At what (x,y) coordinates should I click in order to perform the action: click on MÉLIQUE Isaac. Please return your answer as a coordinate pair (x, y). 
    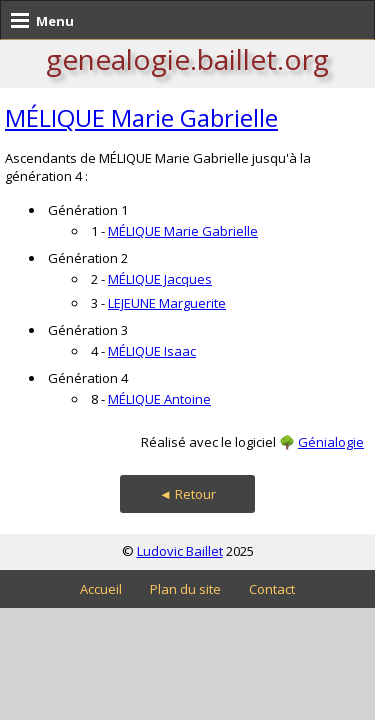
    Looking at the image, I should click on (152, 351).